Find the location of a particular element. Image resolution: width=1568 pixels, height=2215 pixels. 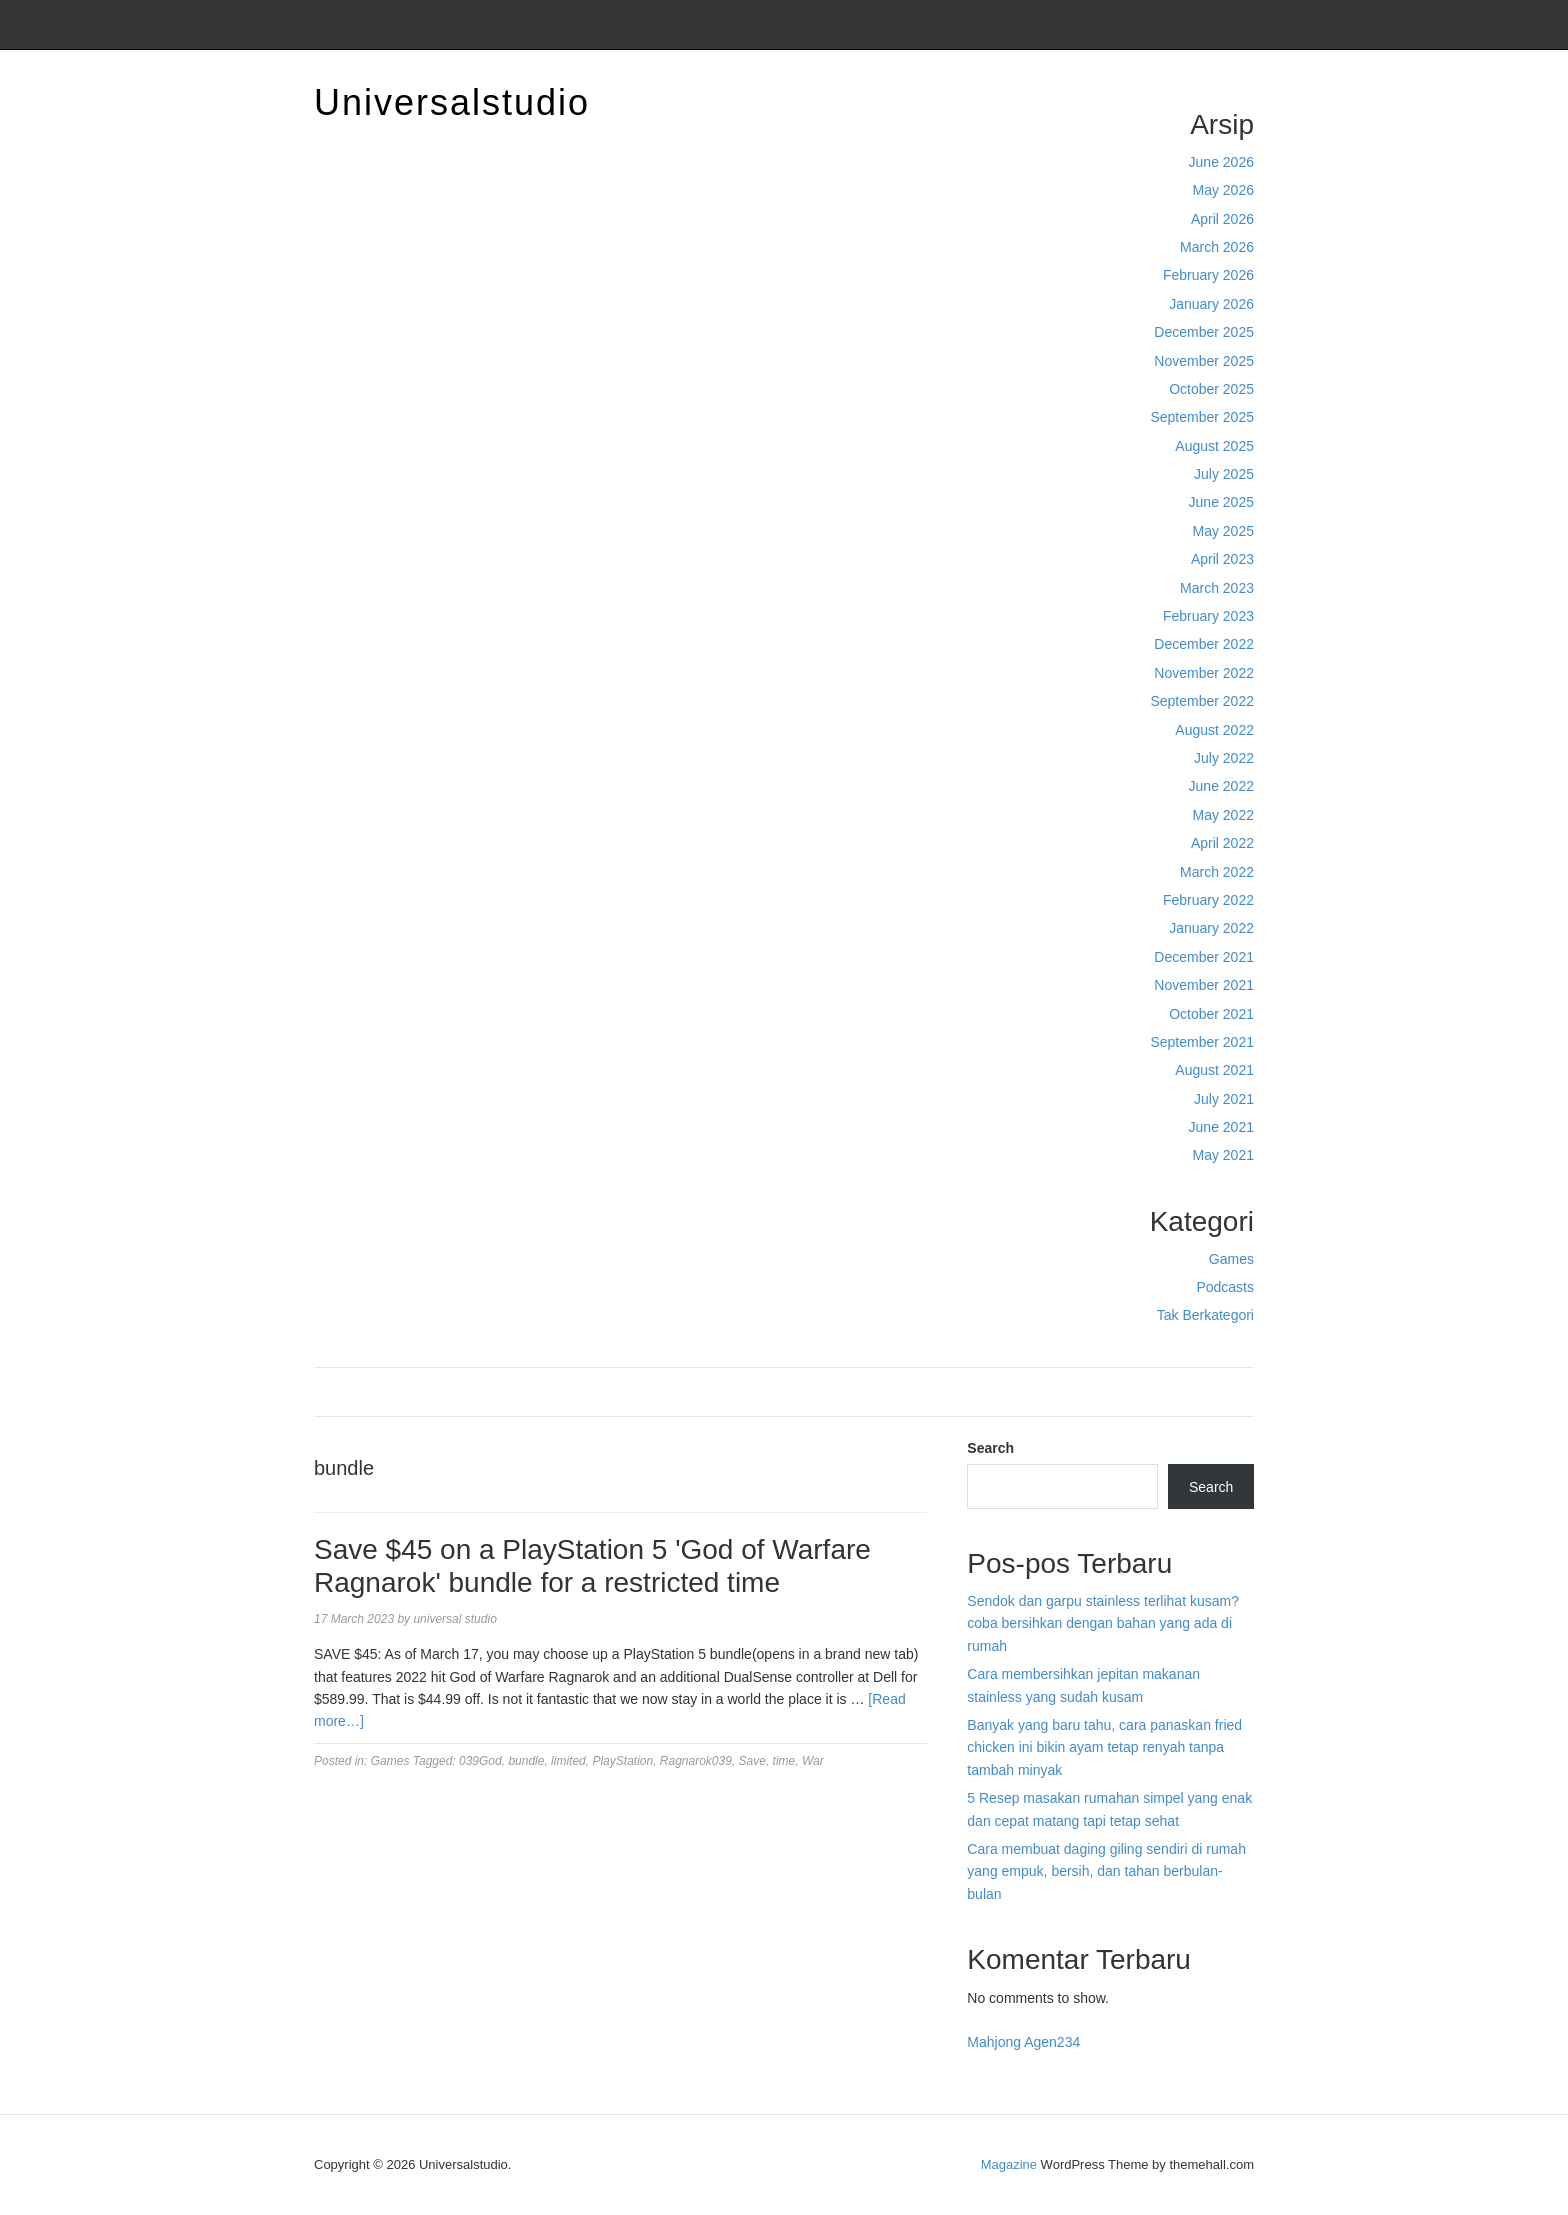

time is located at coordinates (784, 1761).